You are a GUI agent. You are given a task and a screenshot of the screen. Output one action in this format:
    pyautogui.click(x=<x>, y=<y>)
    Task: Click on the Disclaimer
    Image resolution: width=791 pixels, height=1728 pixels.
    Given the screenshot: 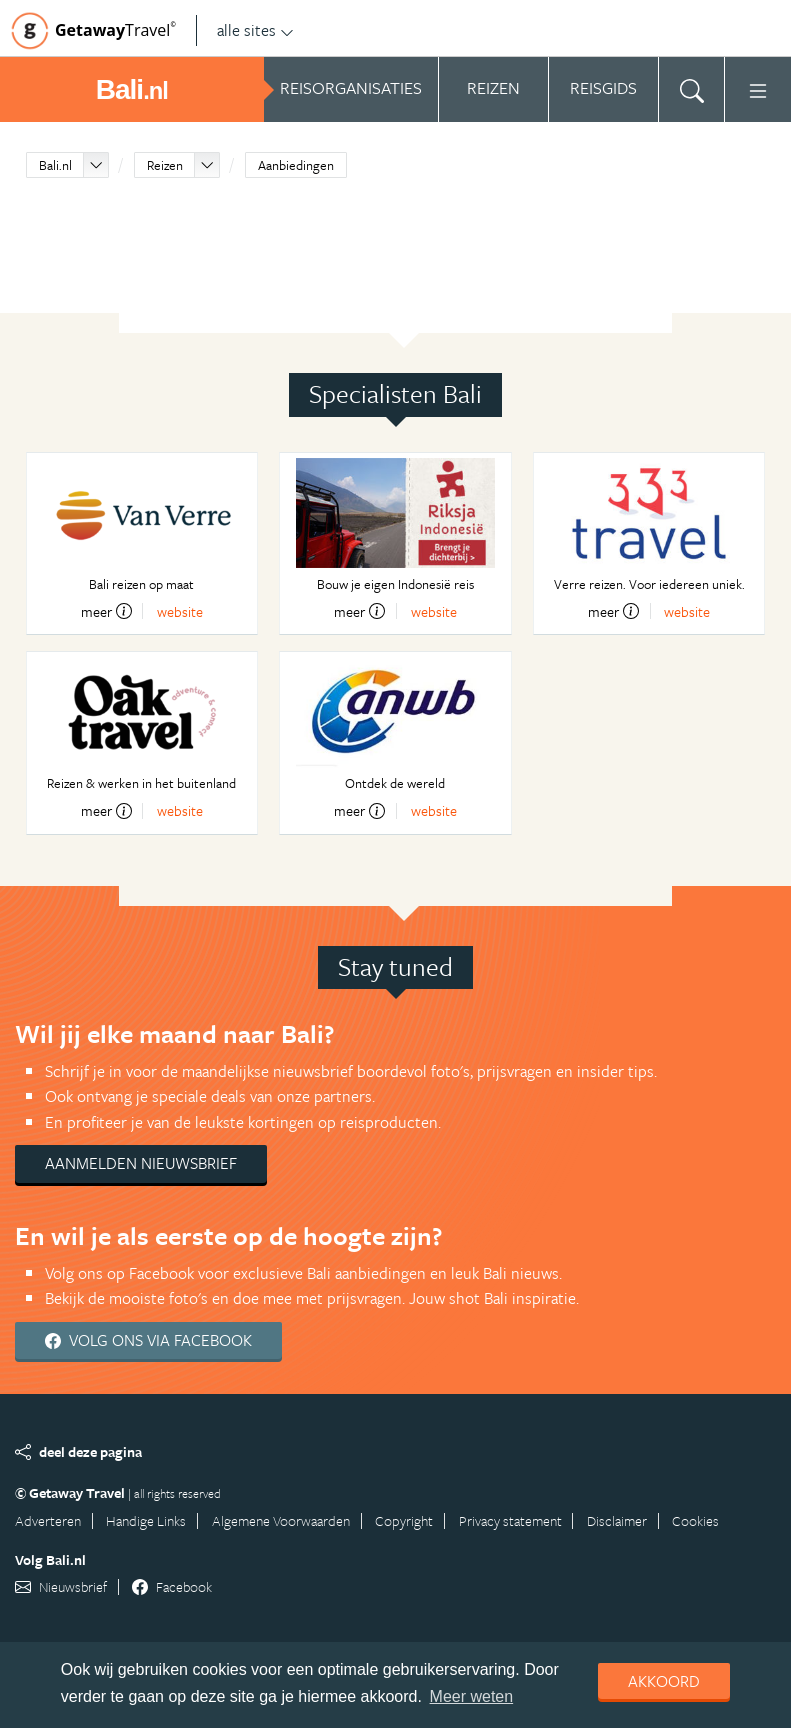 What is the action you would take?
    pyautogui.click(x=617, y=1520)
    